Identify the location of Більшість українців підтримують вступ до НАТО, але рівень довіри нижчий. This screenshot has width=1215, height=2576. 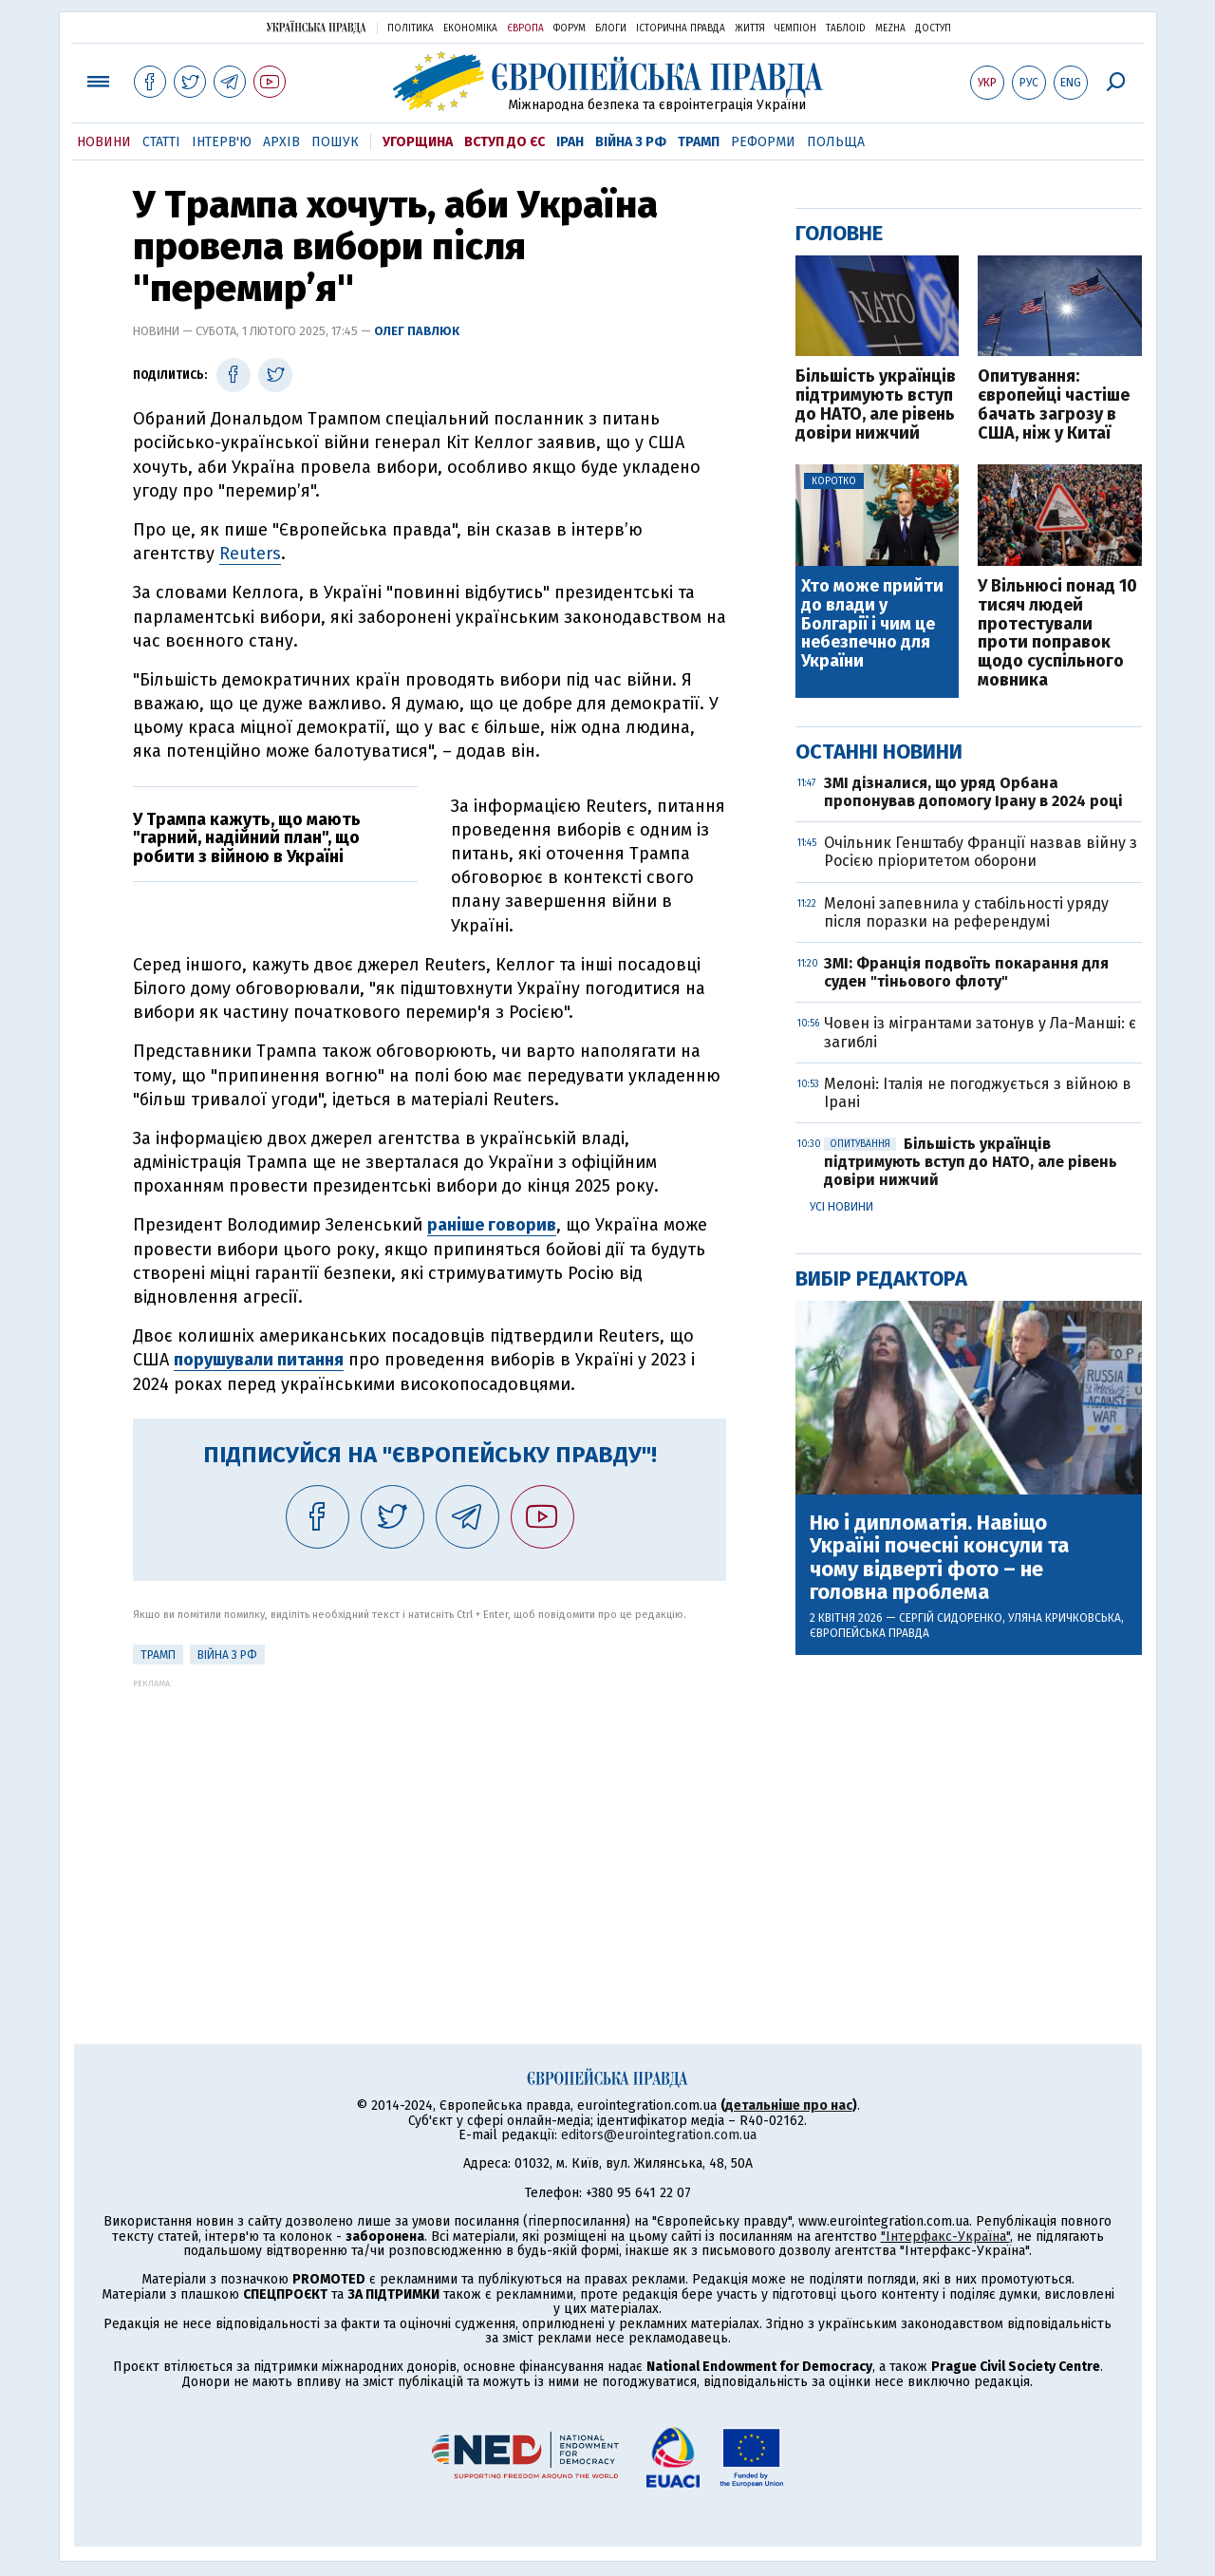
(875, 404).